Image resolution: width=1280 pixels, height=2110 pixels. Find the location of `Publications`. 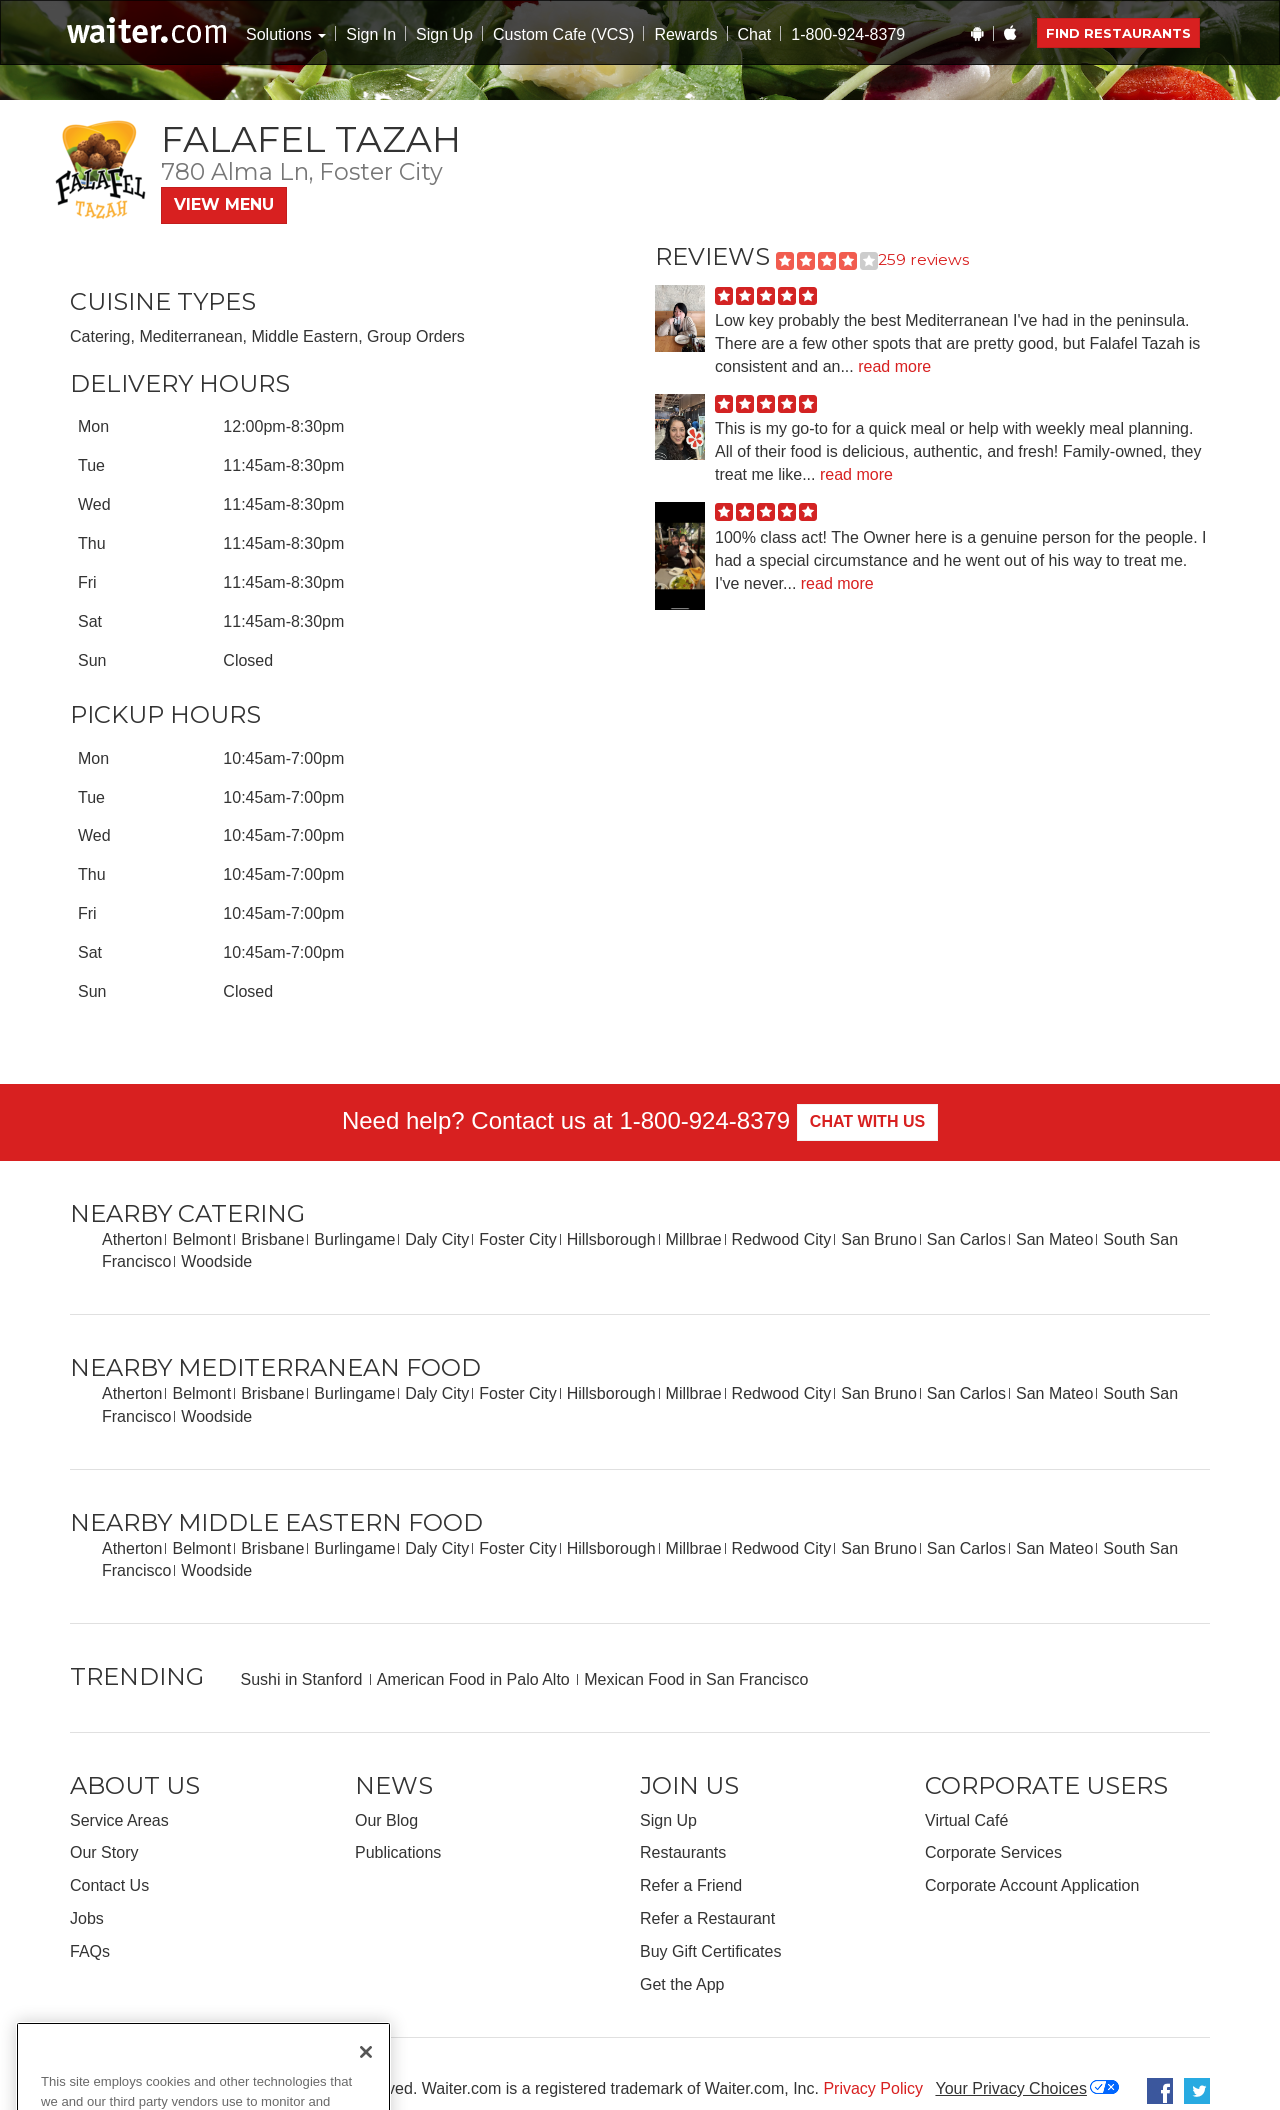

Publications is located at coordinates (398, 1852).